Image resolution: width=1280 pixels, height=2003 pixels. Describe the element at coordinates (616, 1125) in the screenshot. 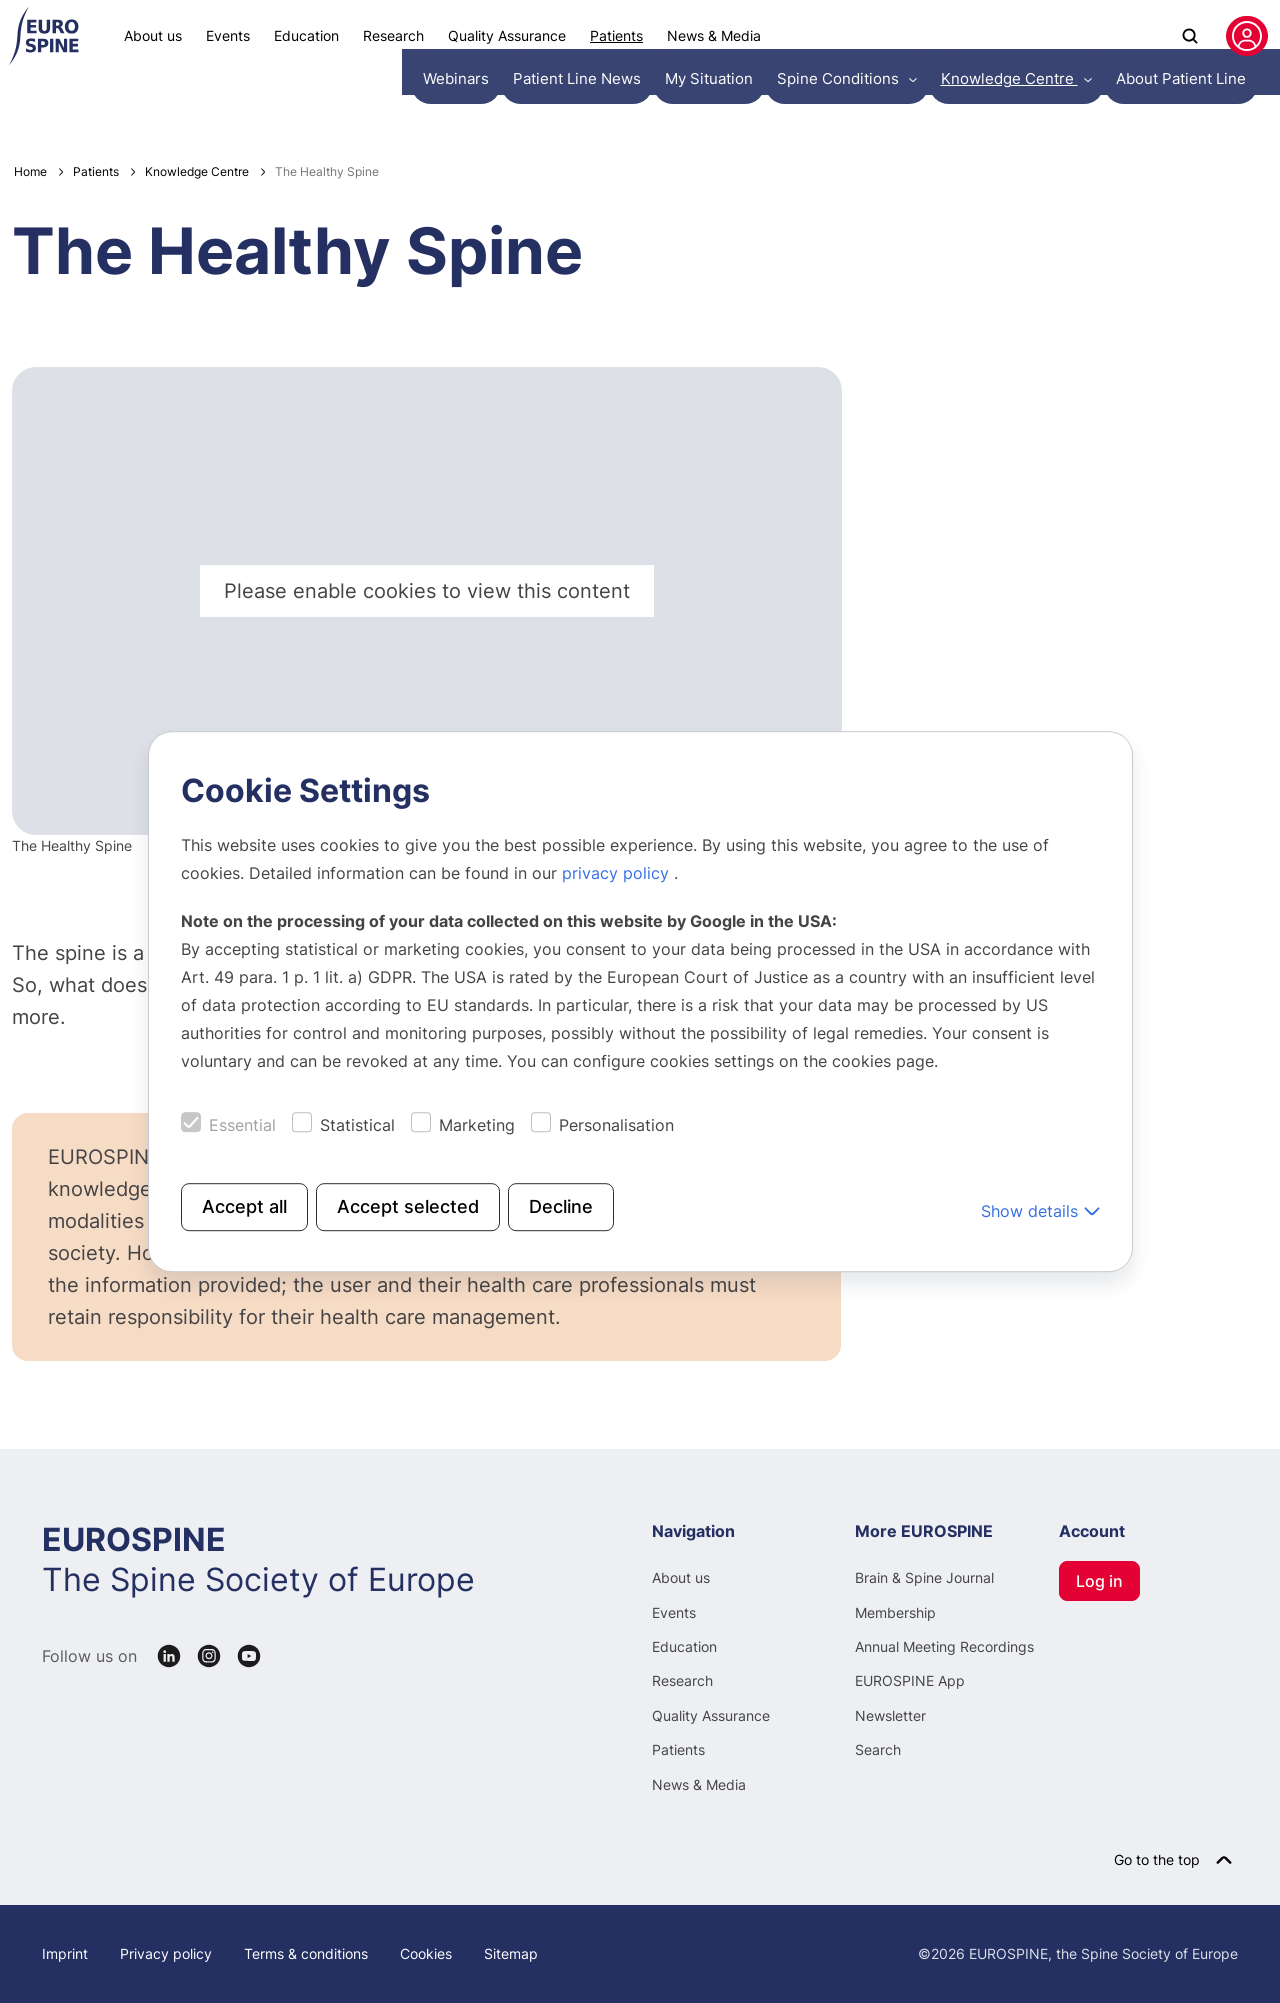

I see `Personalisation` at that location.